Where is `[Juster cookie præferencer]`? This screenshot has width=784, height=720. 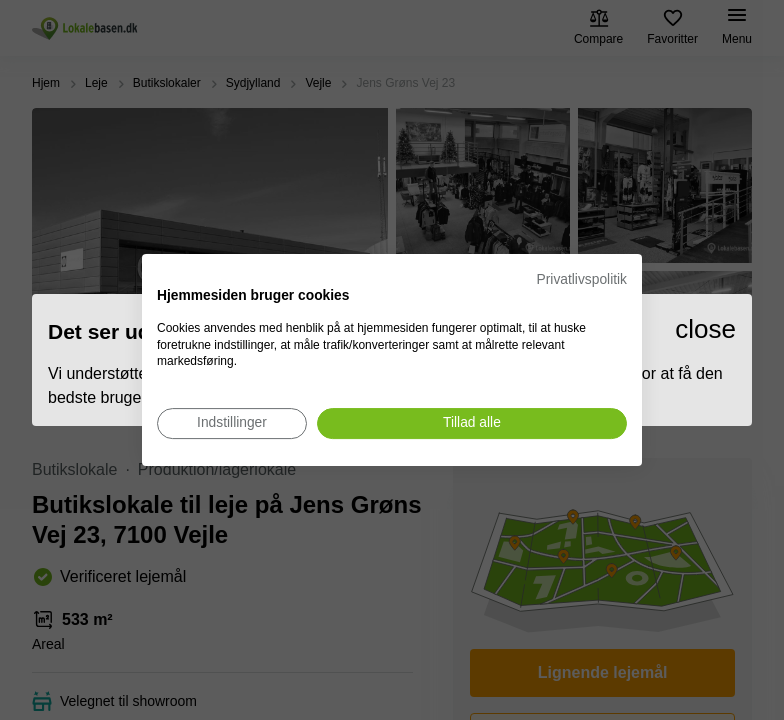
[Juster cookie præferencer] is located at coordinates (232, 423).